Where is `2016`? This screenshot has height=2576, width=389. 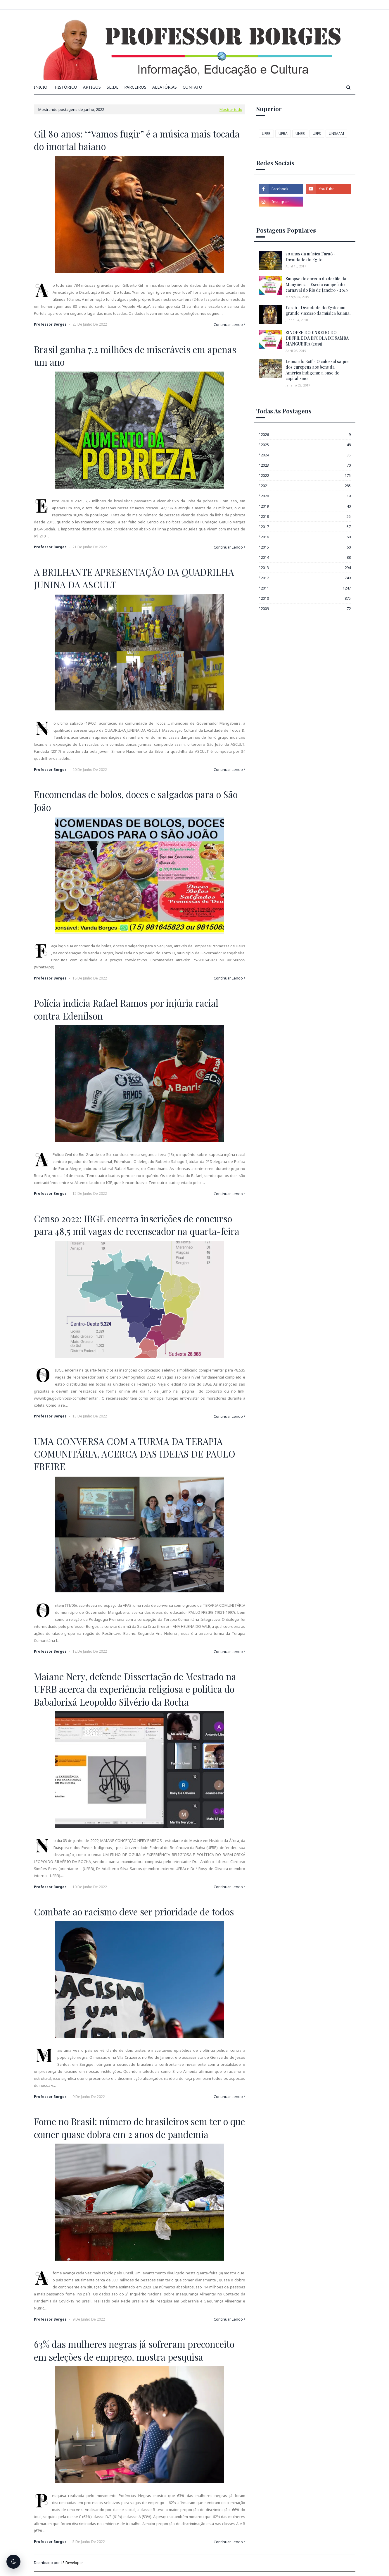 2016 is located at coordinates (306, 536).